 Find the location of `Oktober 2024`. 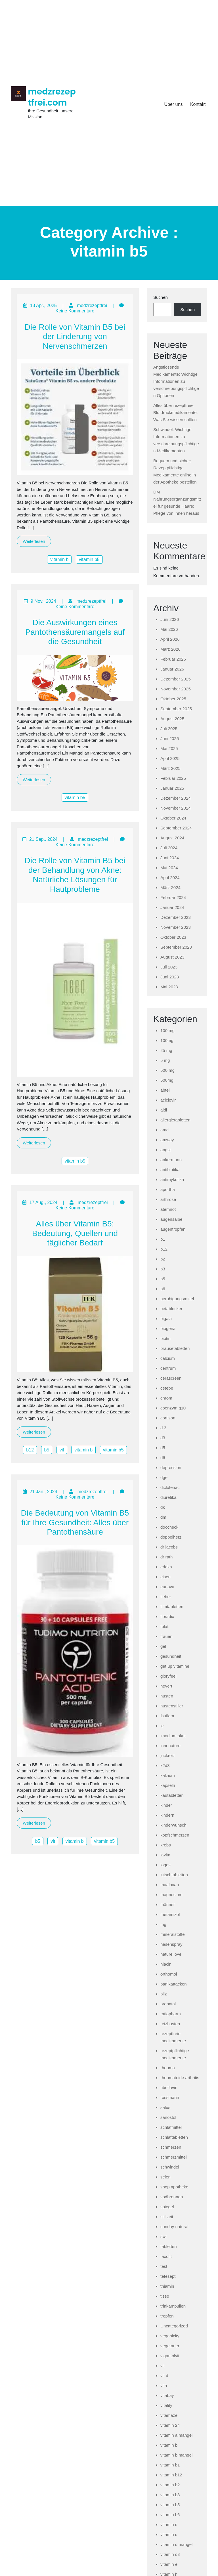

Oktober 2024 is located at coordinates (173, 818).